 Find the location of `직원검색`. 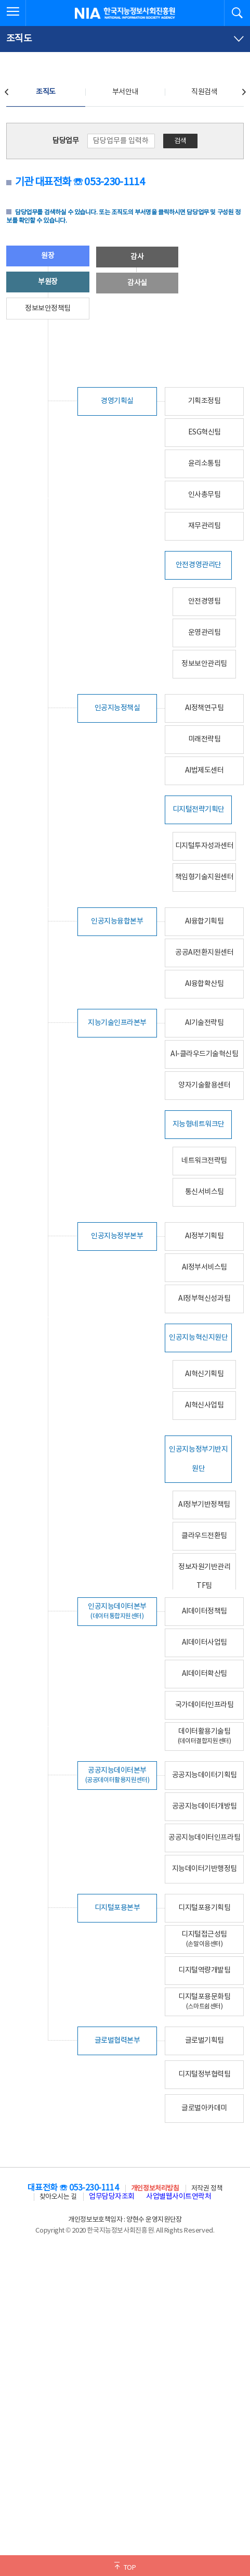

직원검색 is located at coordinates (204, 92).